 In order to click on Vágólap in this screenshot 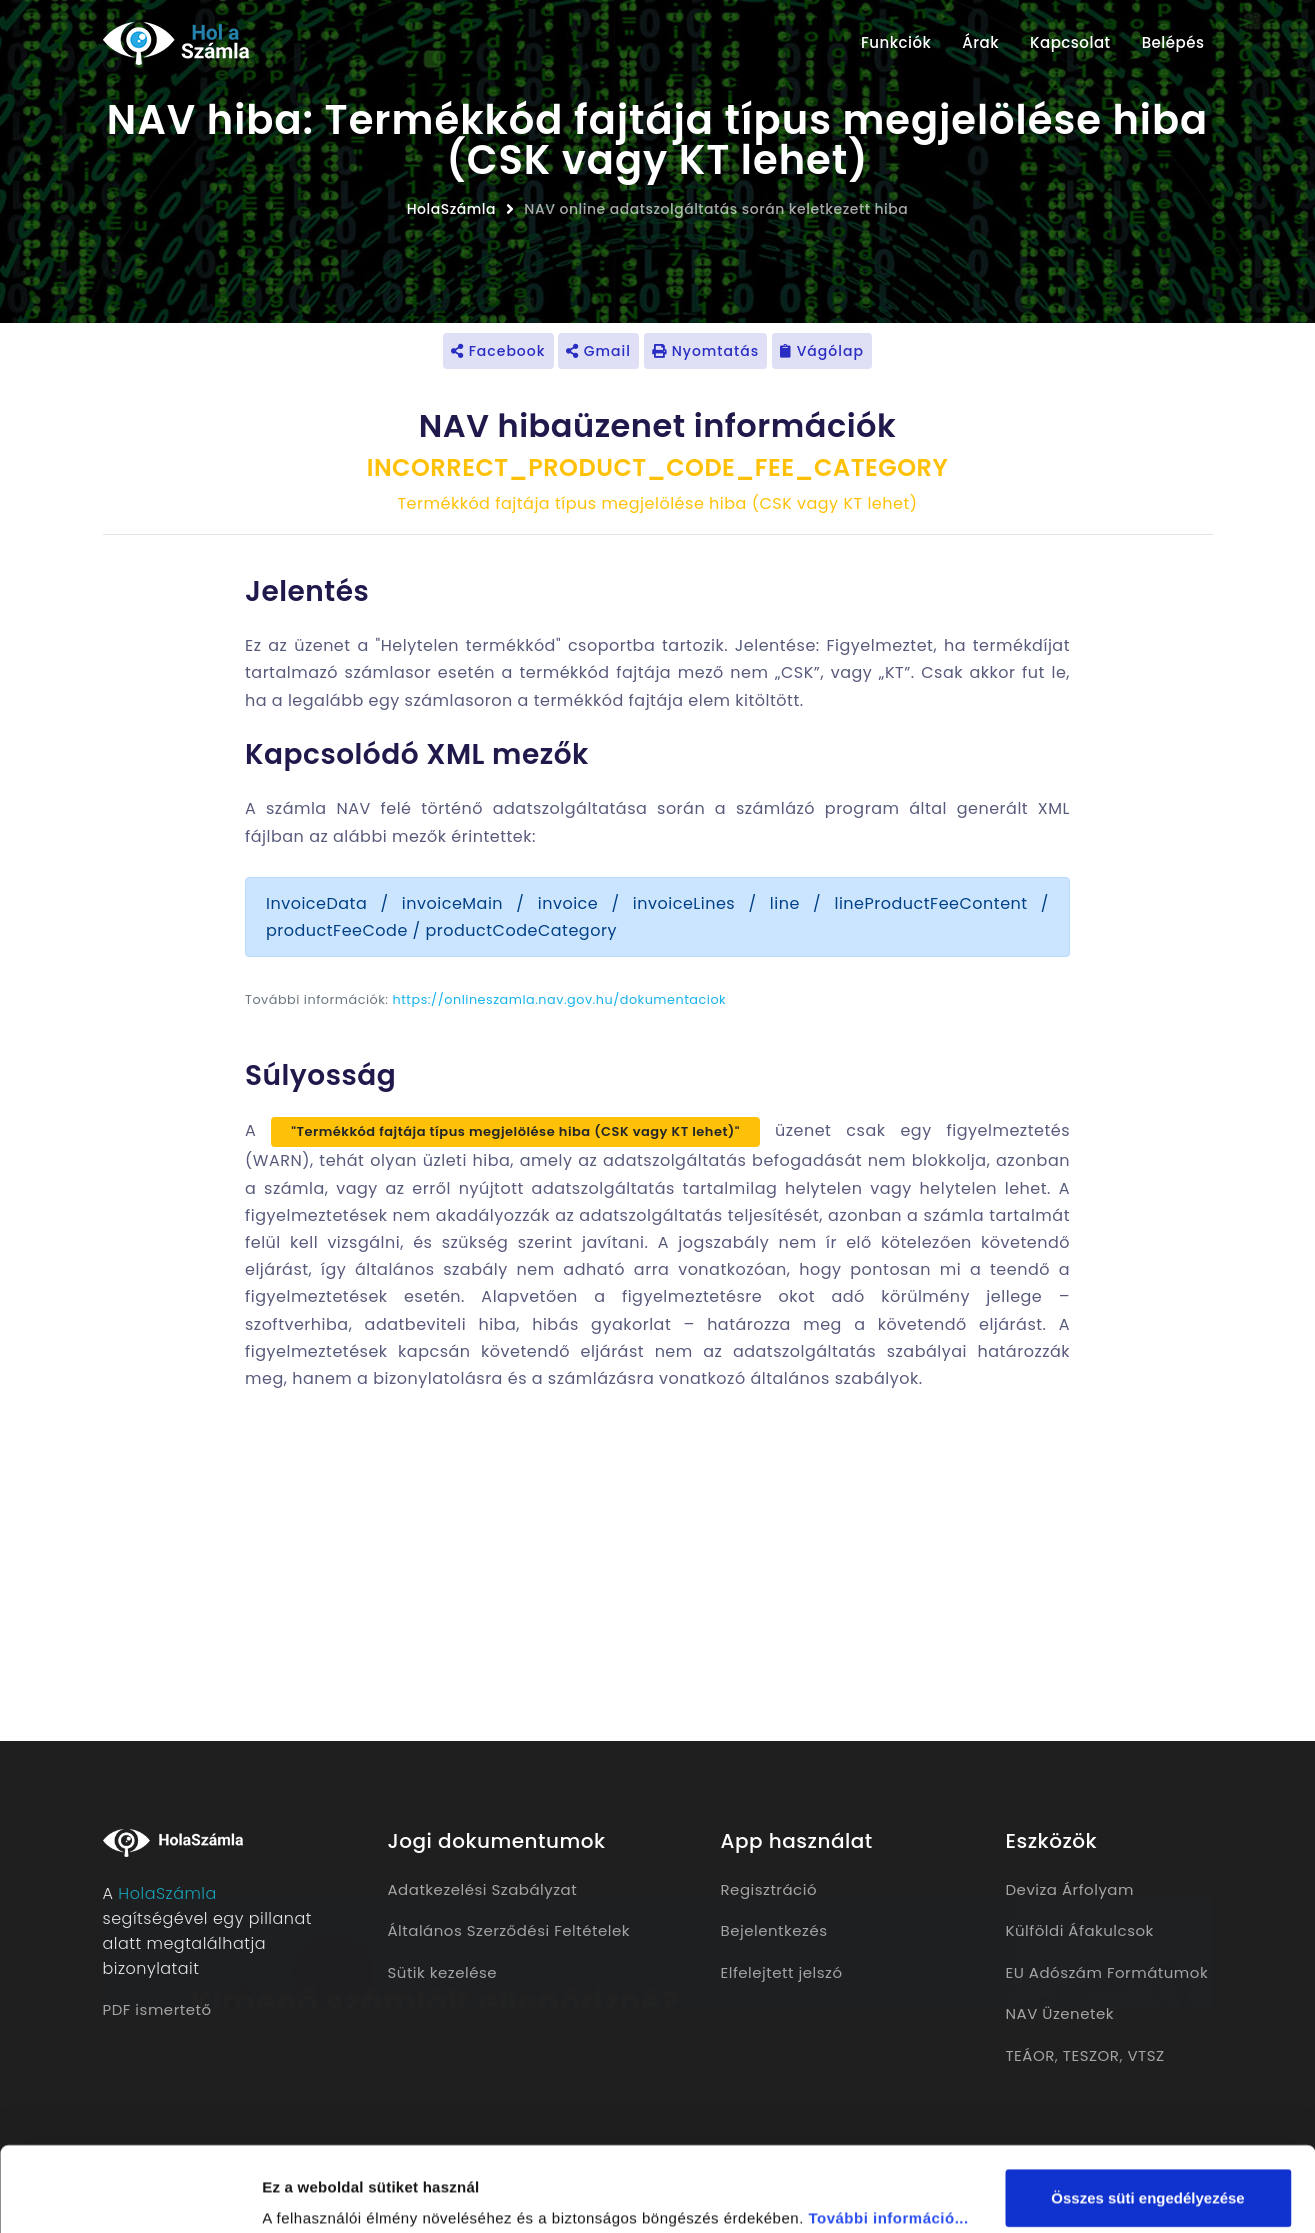, I will do `click(822, 351)`.